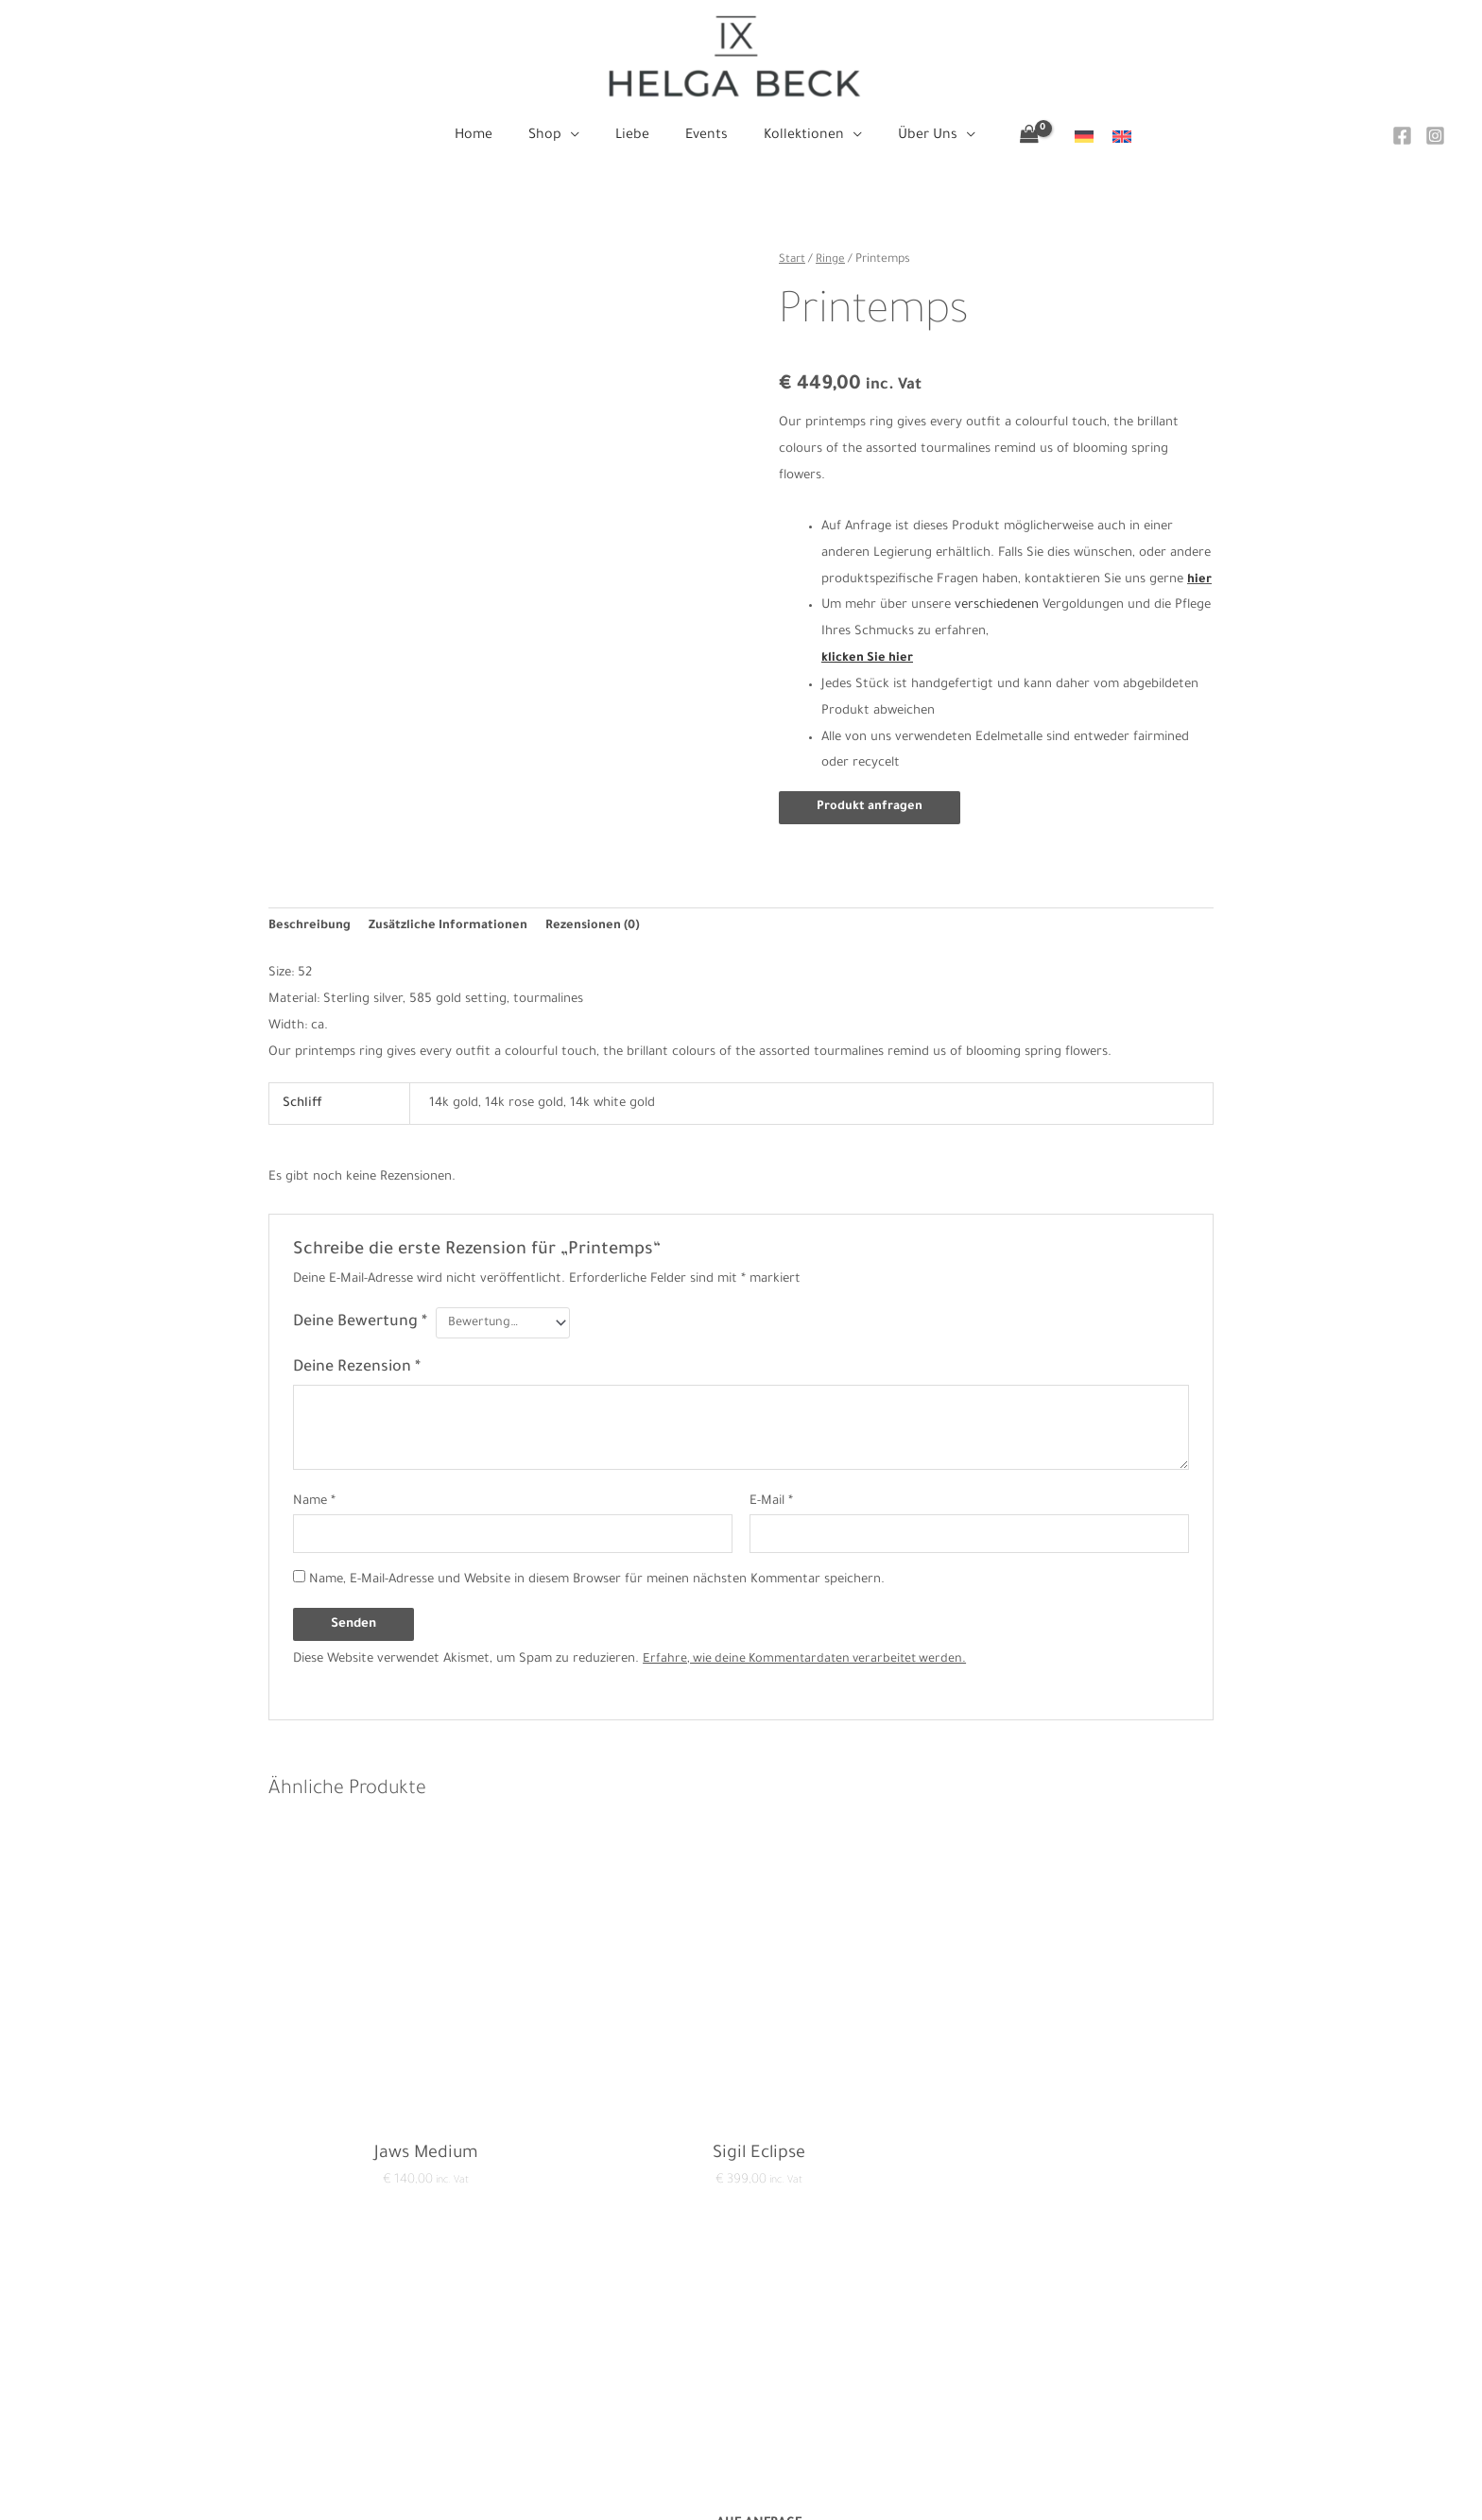 The width and height of the screenshot is (1482, 2520). What do you see at coordinates (596, 916) in the screenshot?
I see `Rezensionen (0) [tab]` at bounding box center [596, 916].